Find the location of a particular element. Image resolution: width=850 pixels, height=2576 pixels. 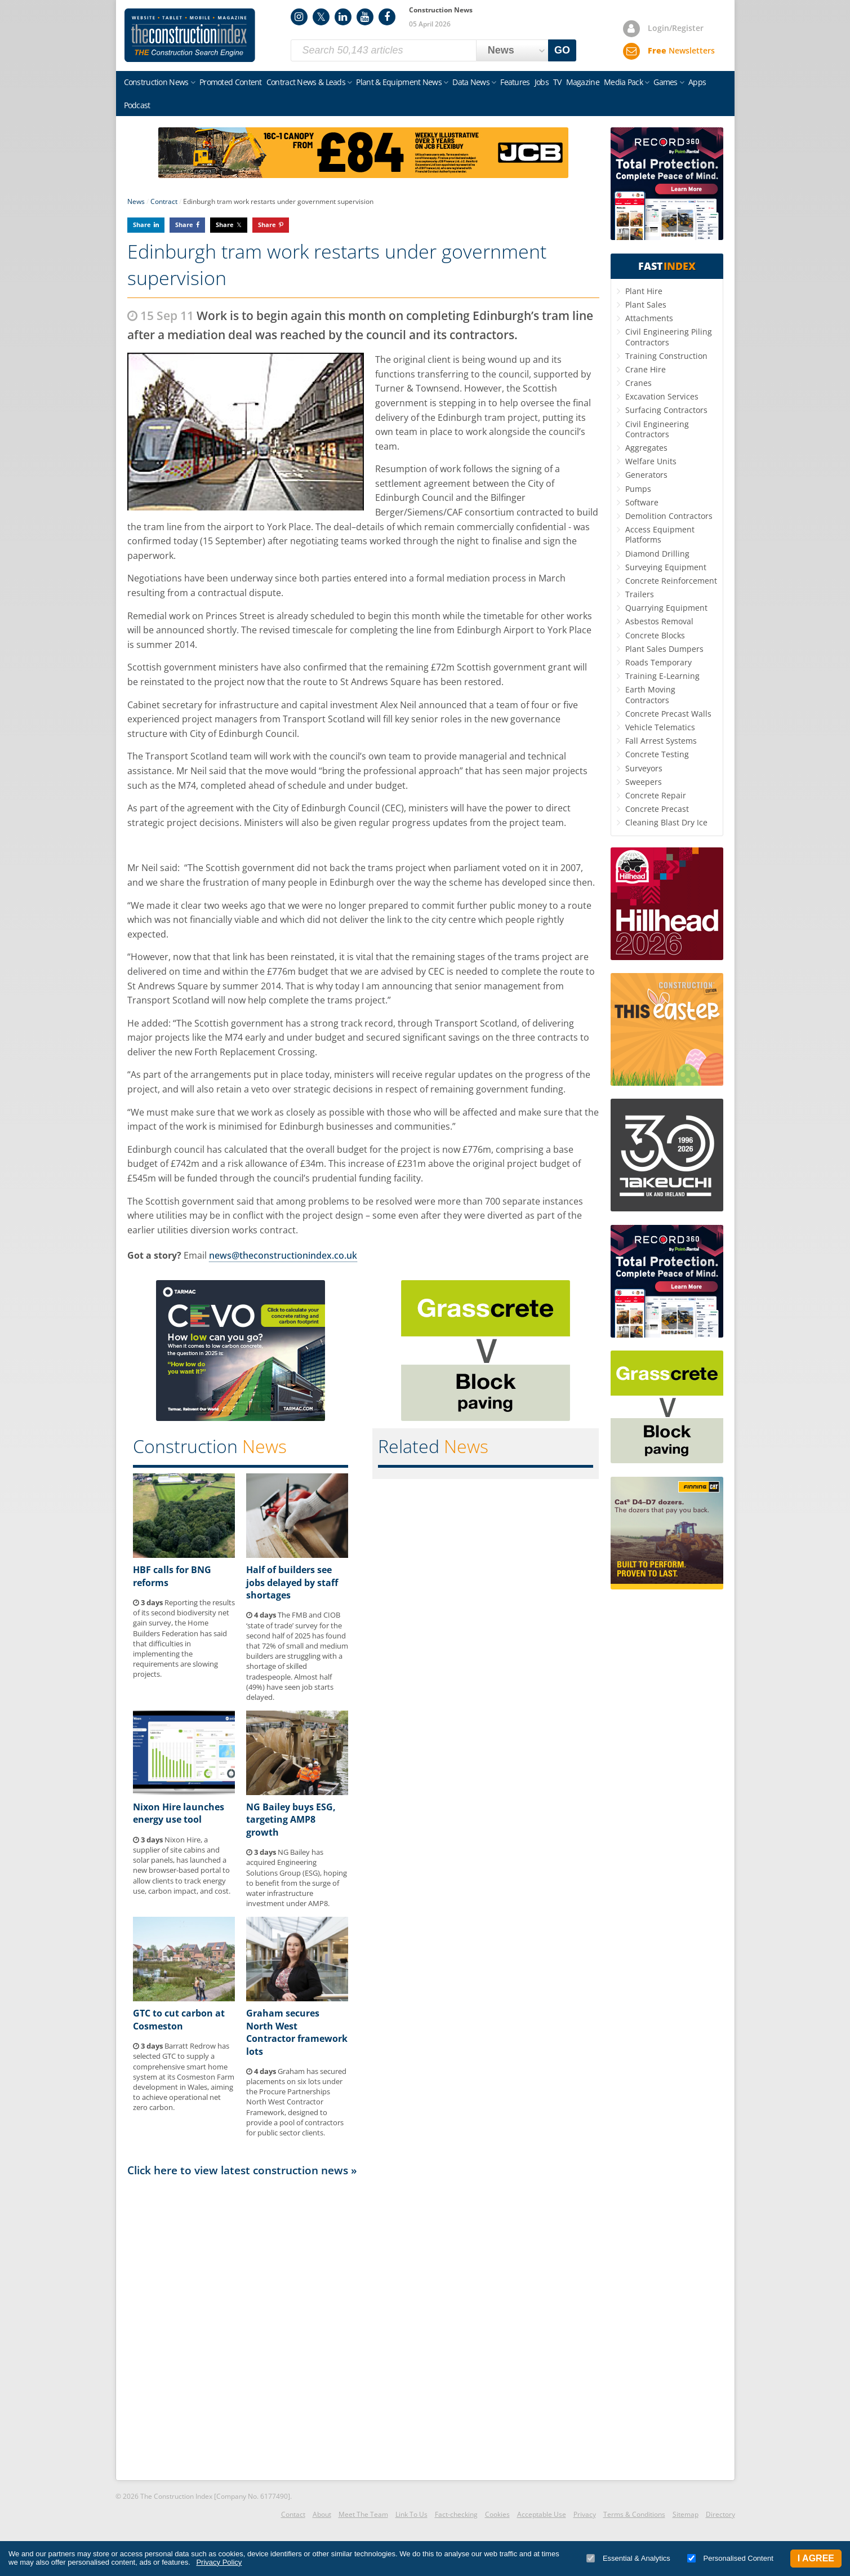

I Agree is located at coordinates (816, 2558).